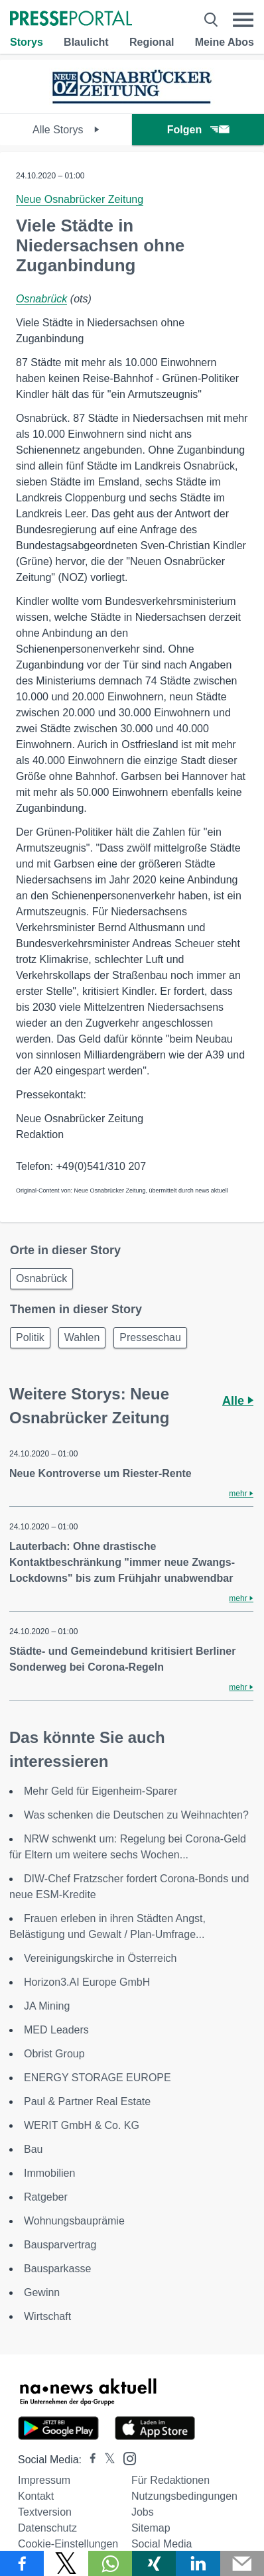 The image size is (264, 2576). Describe the element at coordinates (150, 1337) in the screenshot. I see `Presseschau` at that location.